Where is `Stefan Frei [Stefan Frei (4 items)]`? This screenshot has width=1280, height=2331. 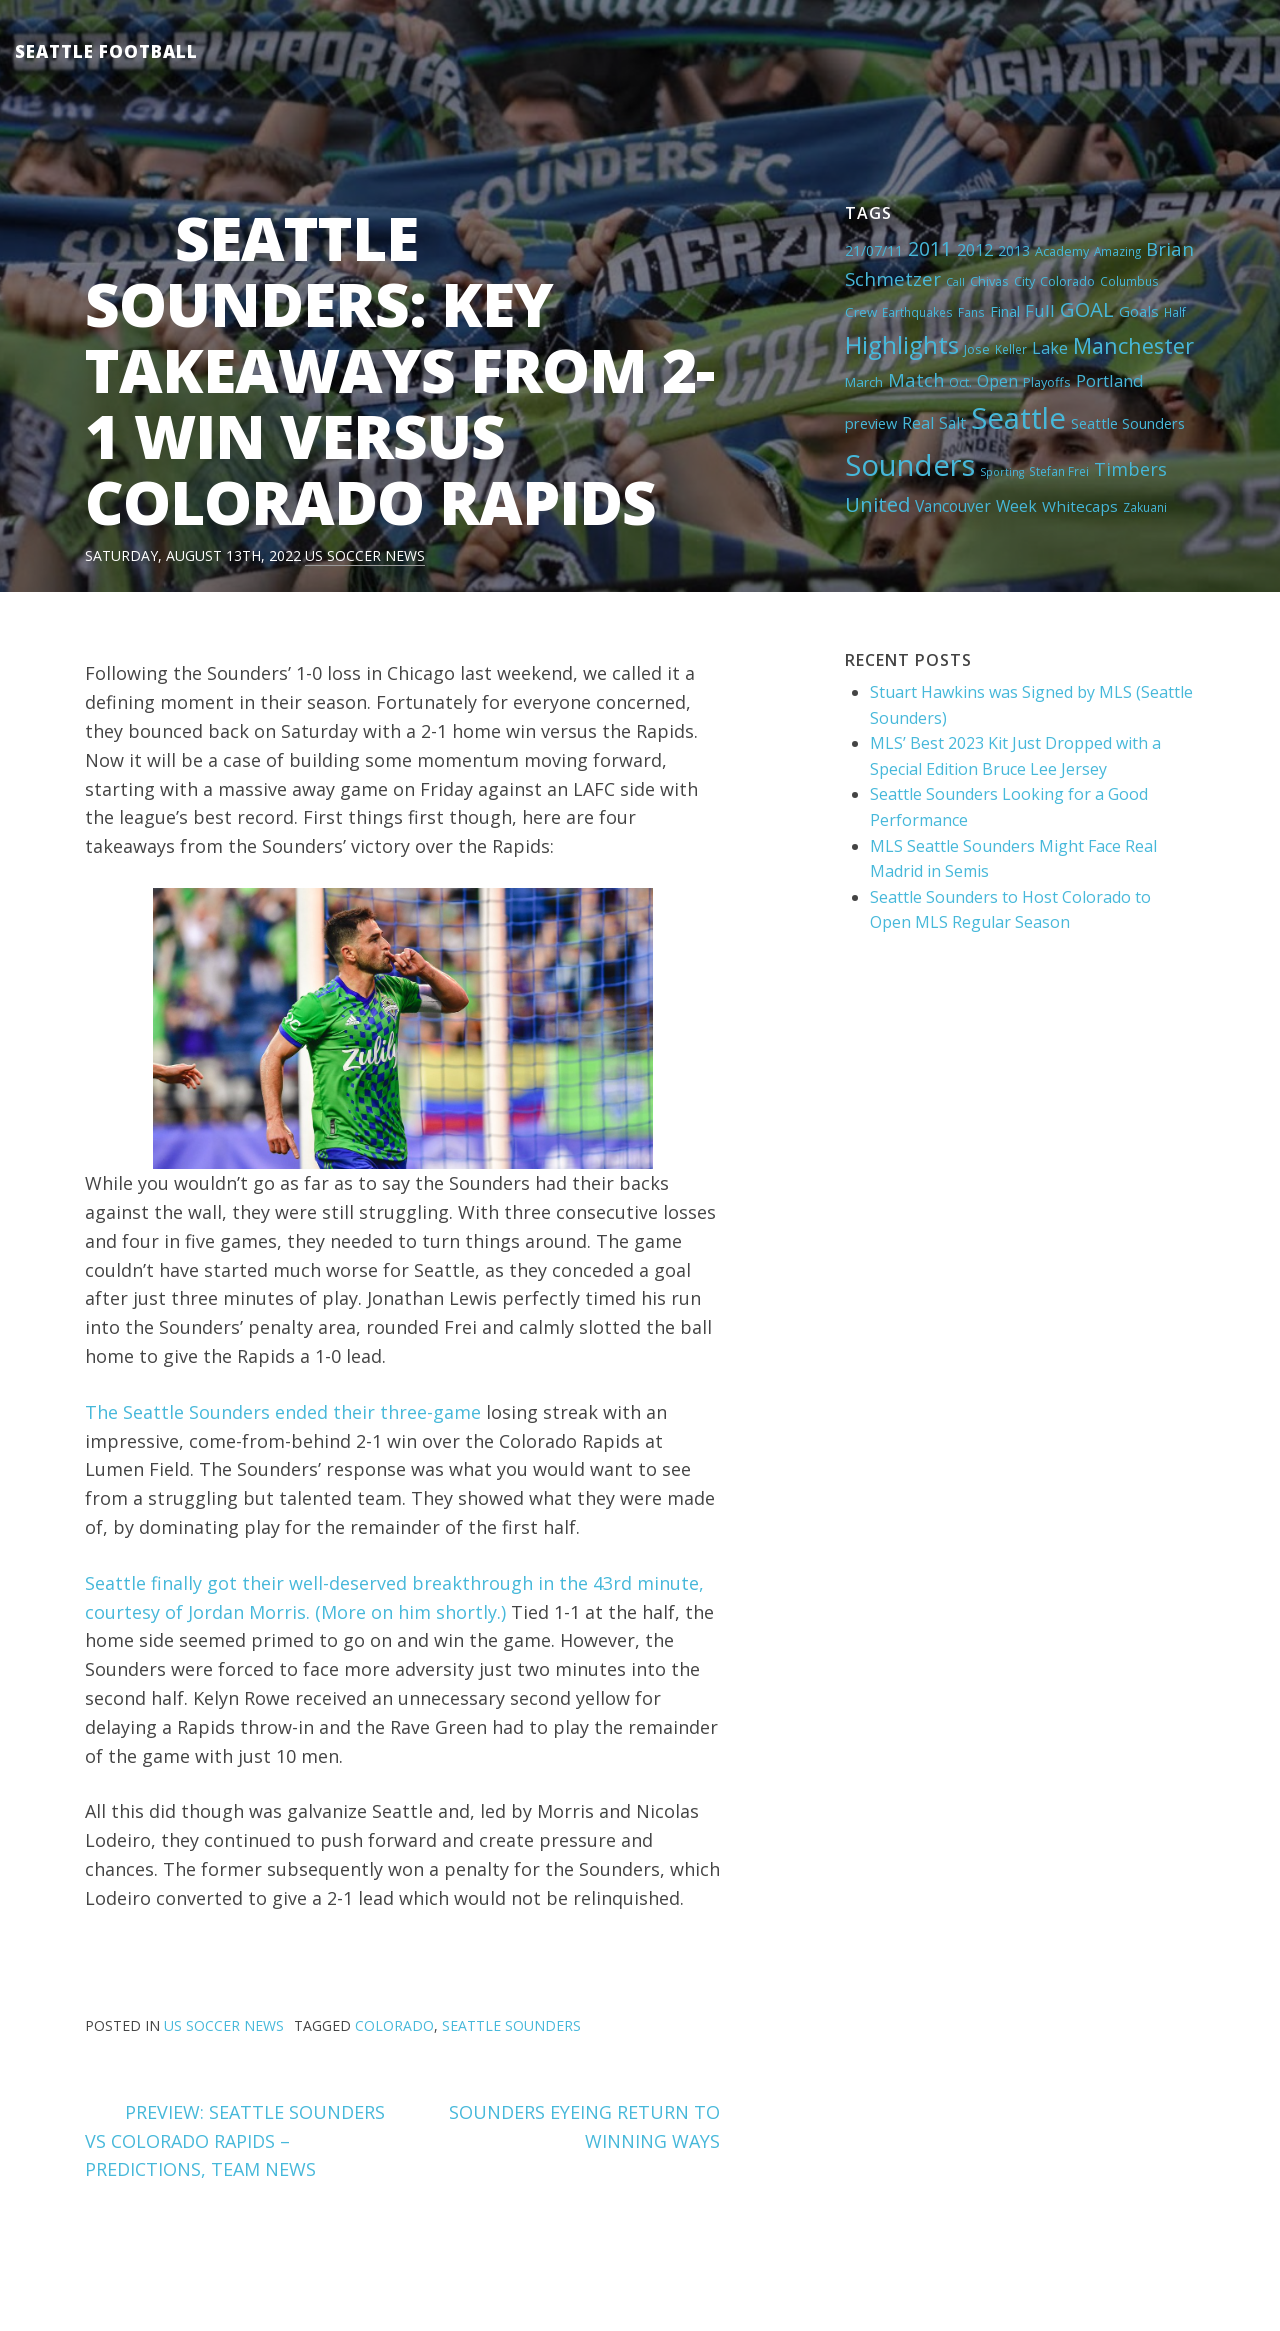
Stefan Frei [Stefan Frei (4 items)] is located at coordinates (1059, 471).